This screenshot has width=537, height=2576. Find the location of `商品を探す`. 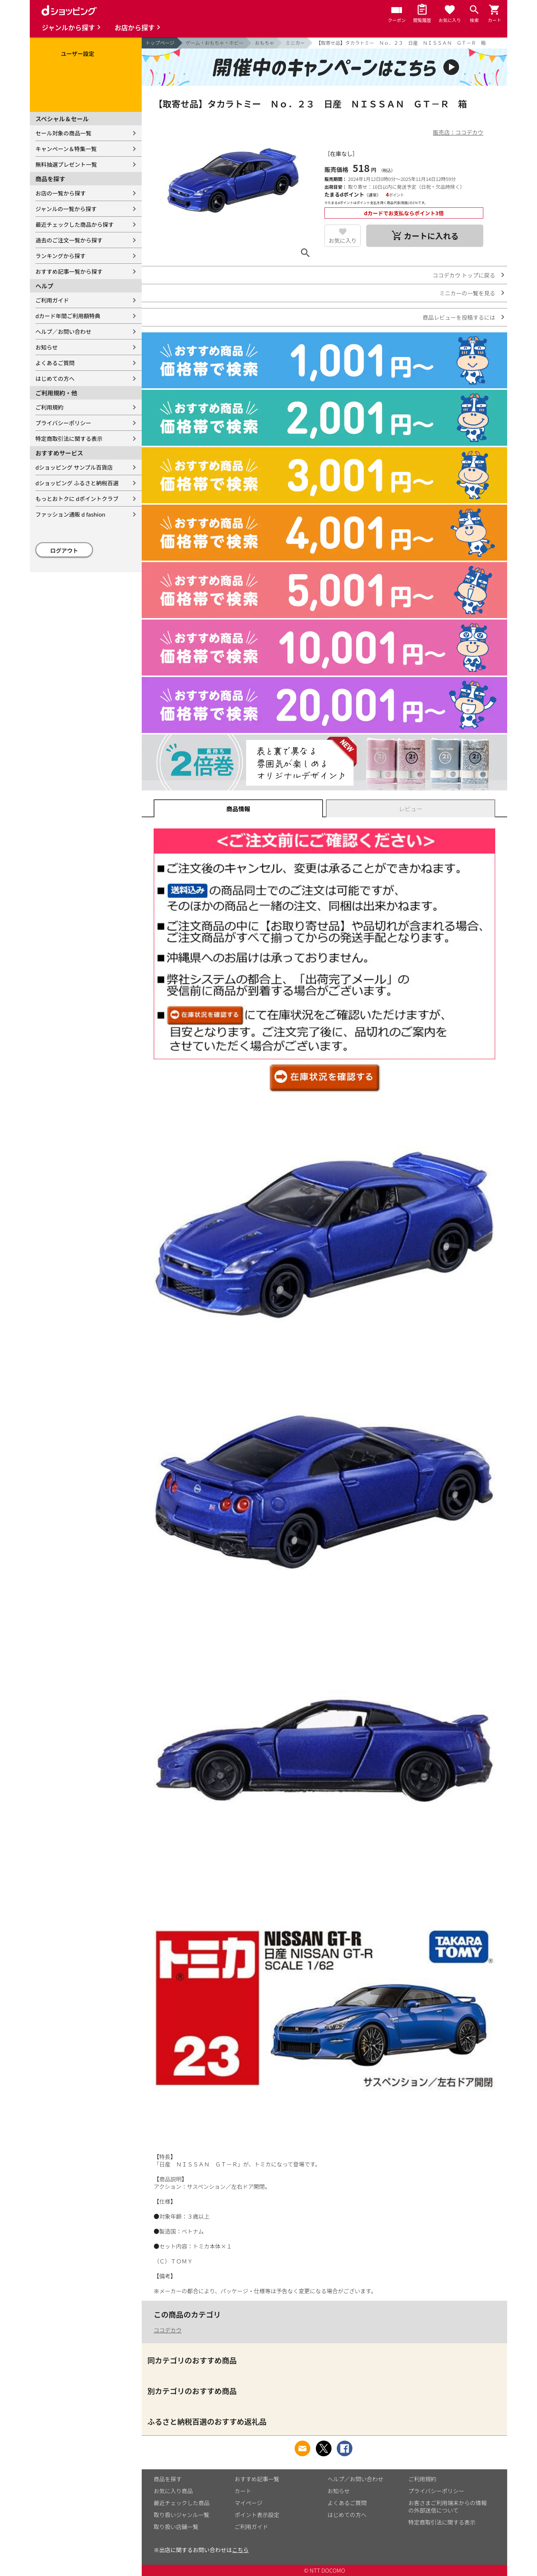

商品を探す is located at coordinates (168, 2479).